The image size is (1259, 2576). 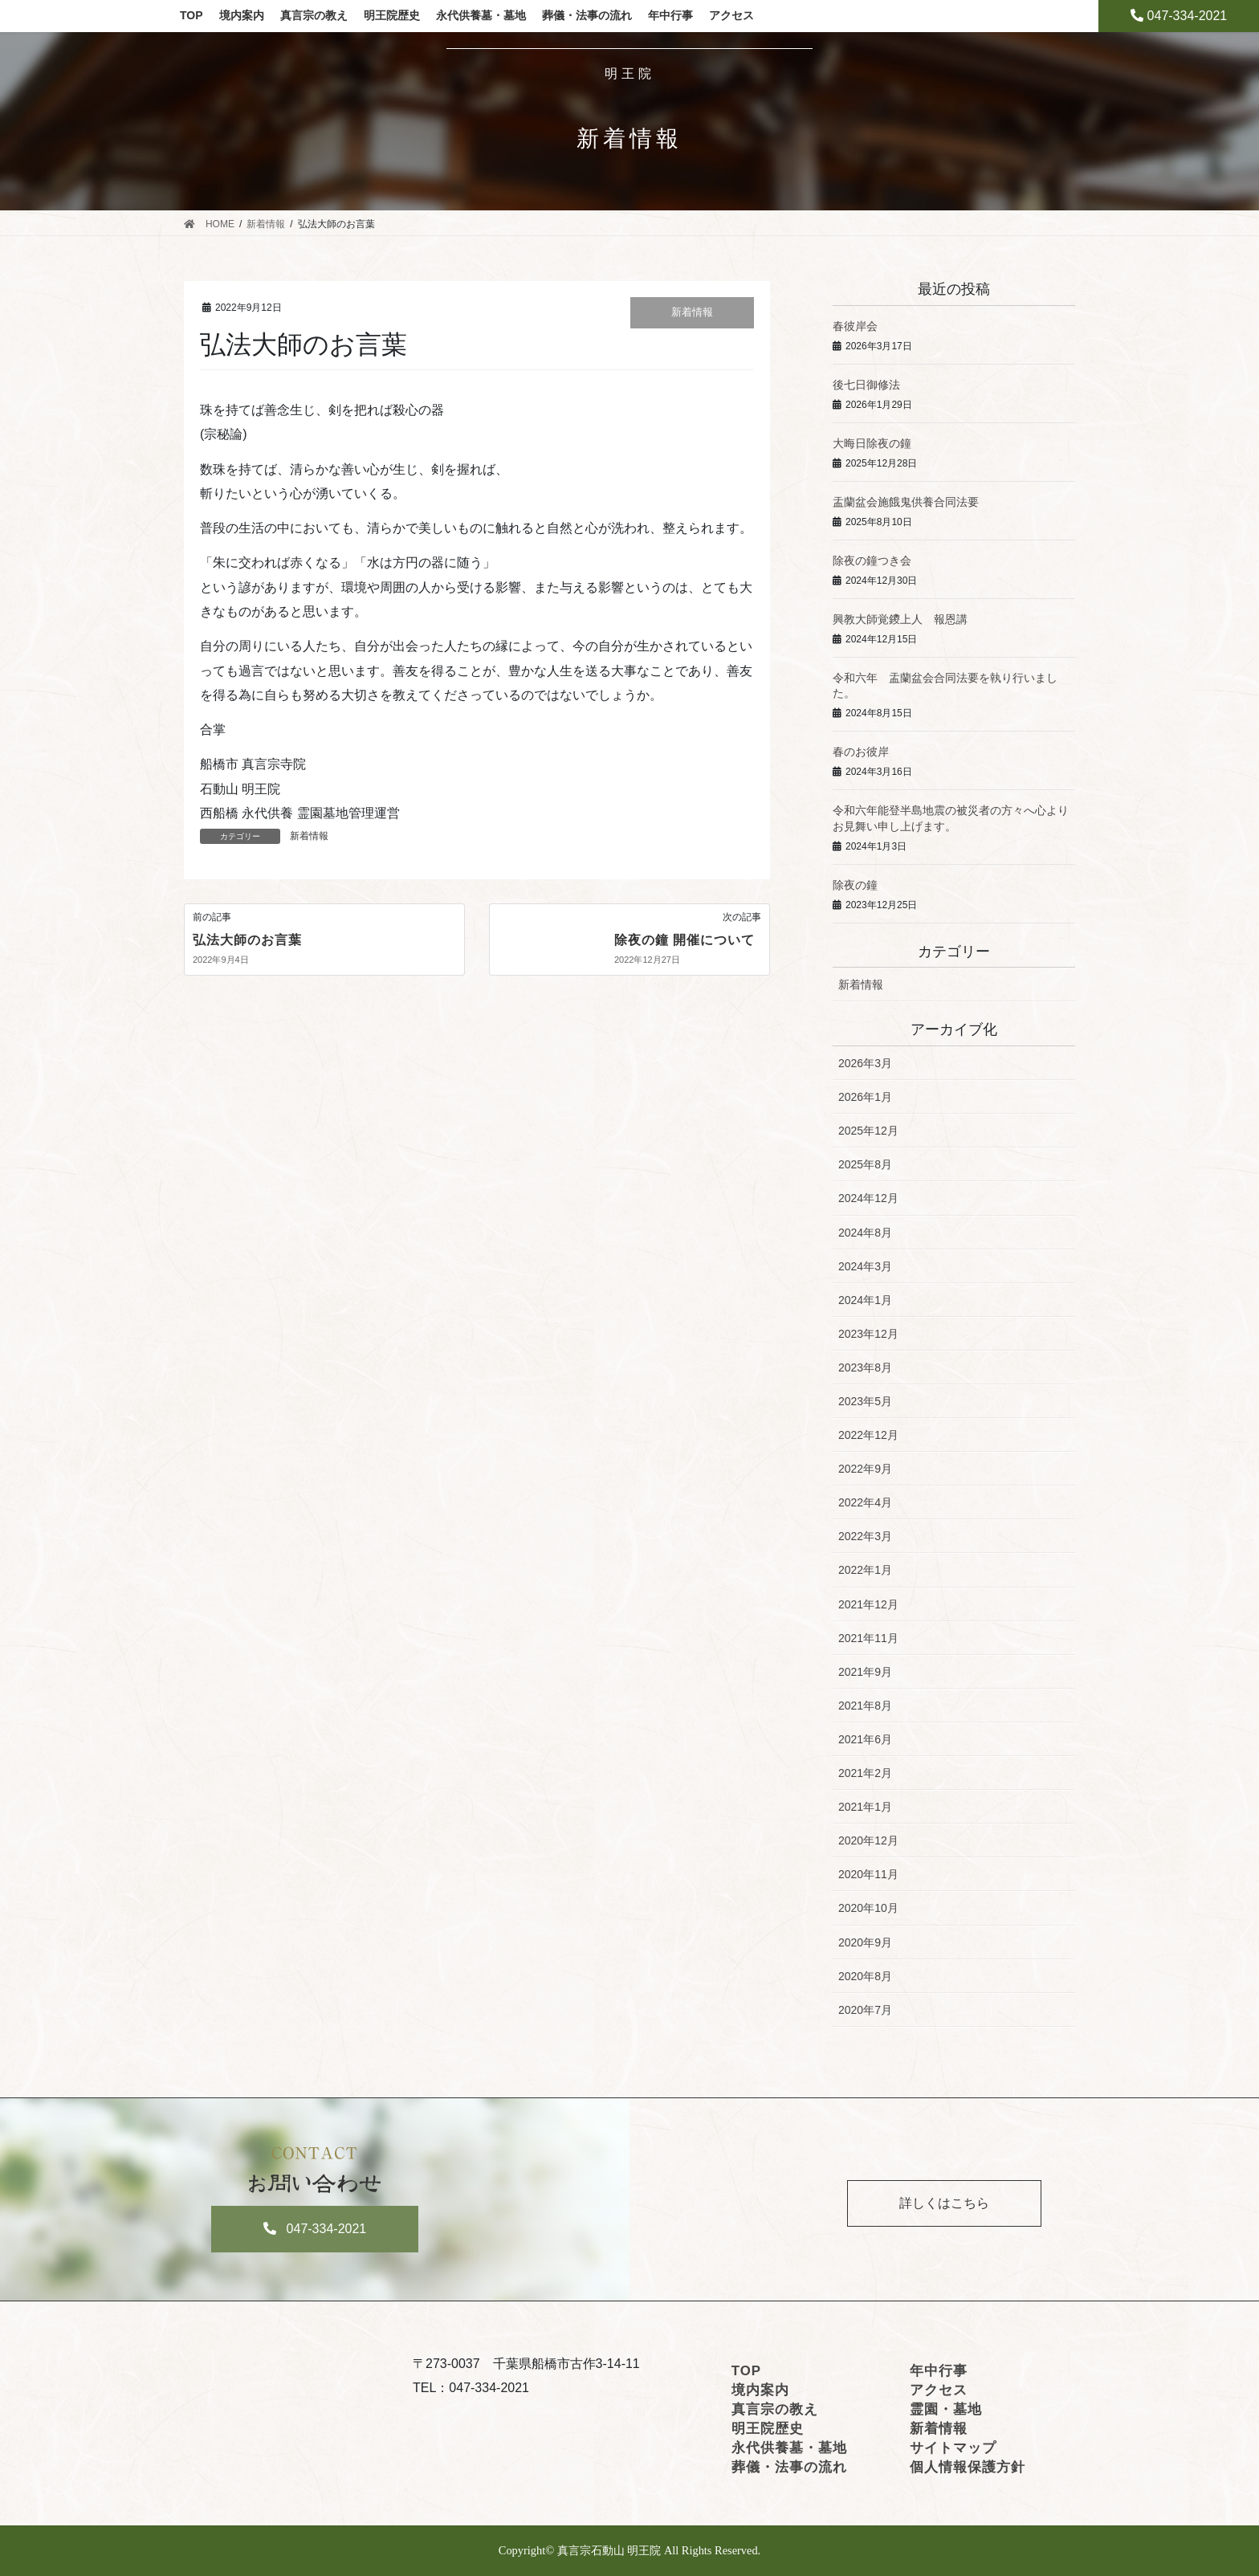 I want to click on 2020年9月, so click(x=865, y=1942).